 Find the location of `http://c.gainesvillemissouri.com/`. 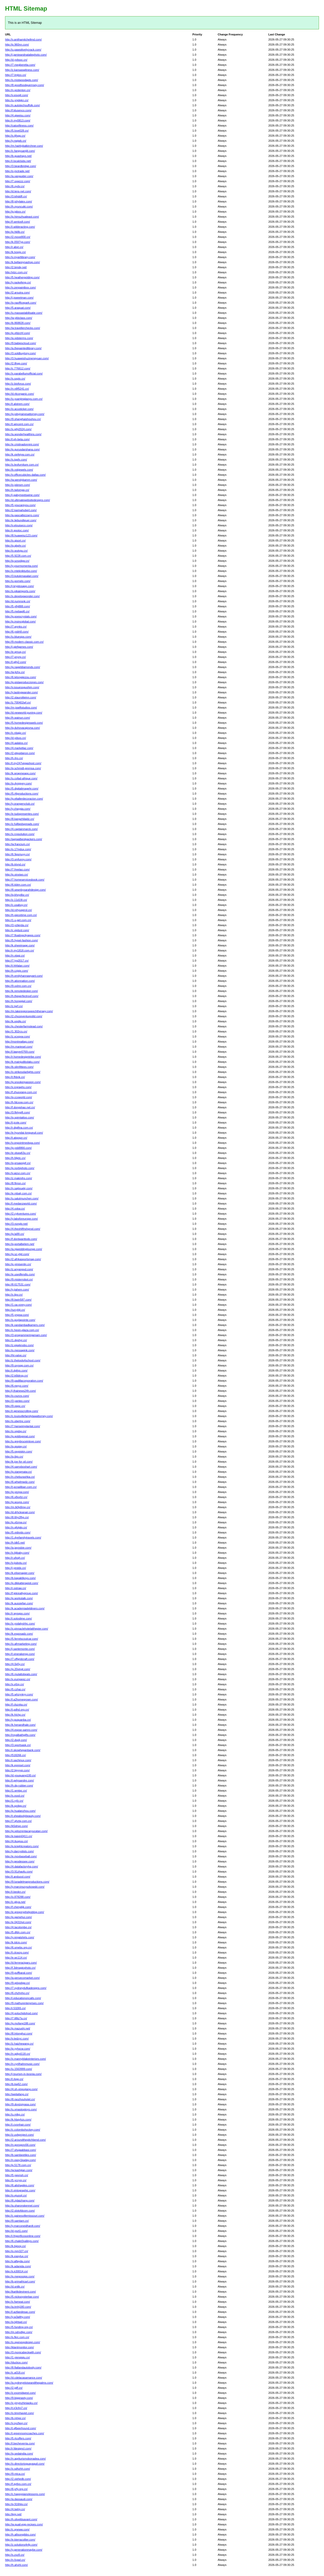

http://c.gainesvillemissouri.com/ is located at coordinates (24, 2215).